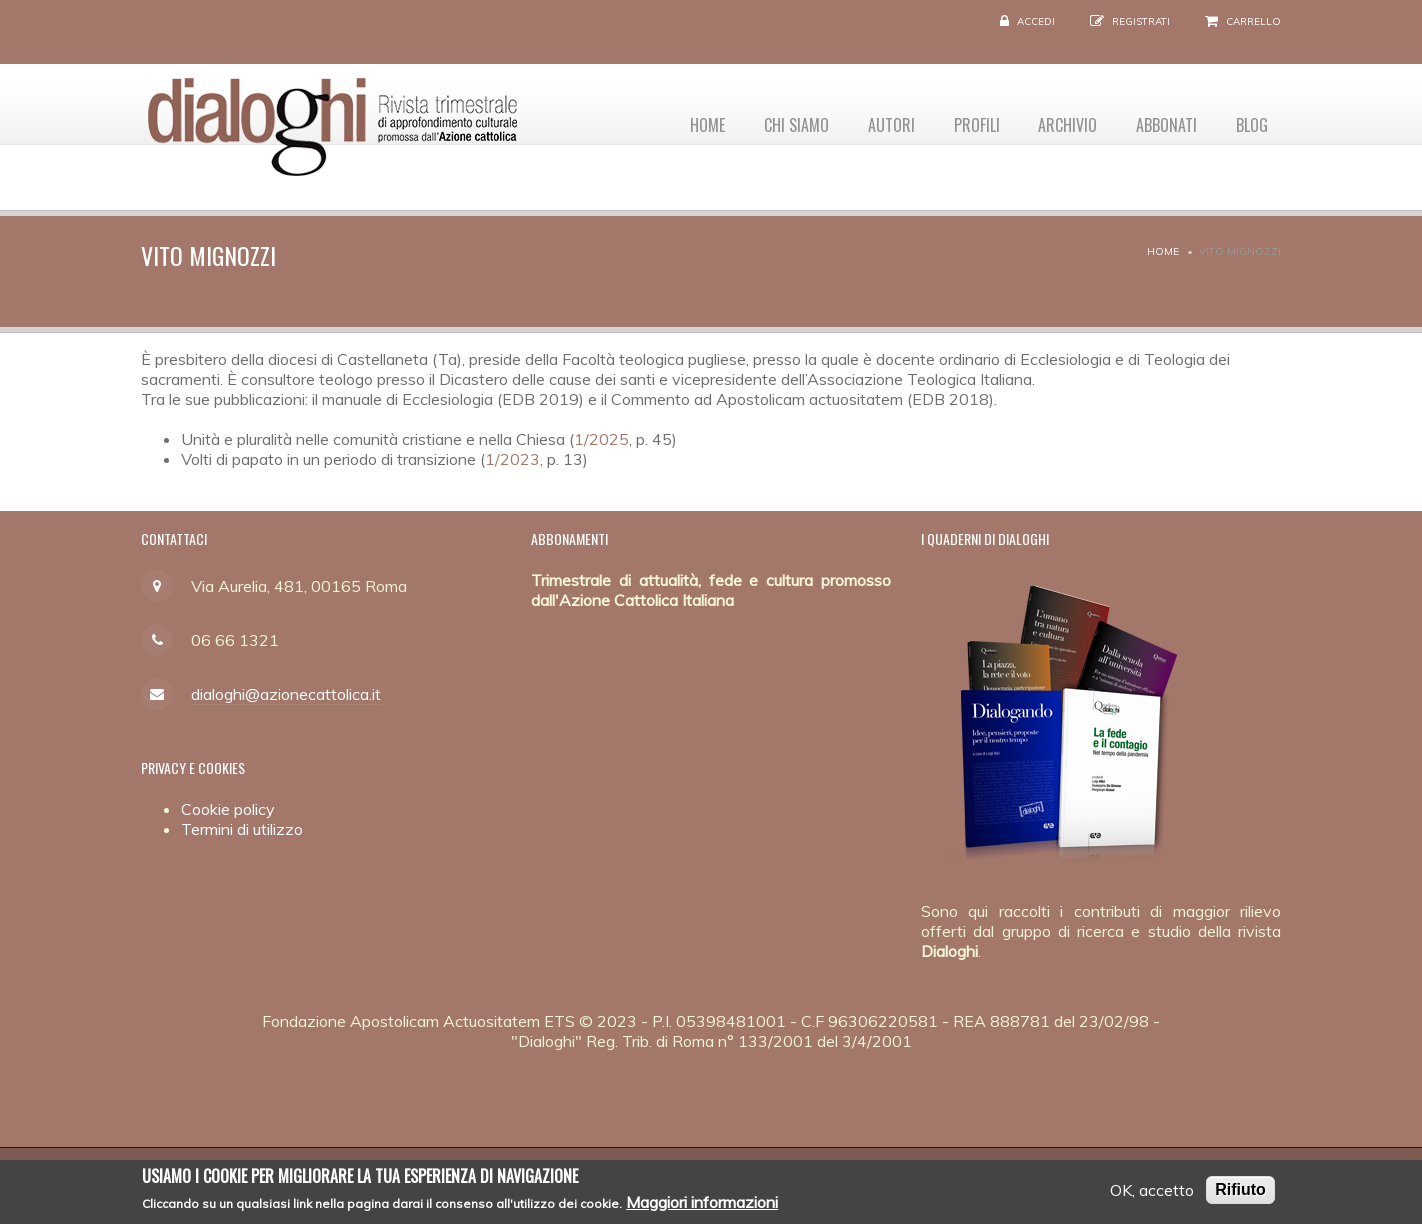 This screenshot has height=1224, width=1422. What do you see at coordinates (1036, 21) in the screenshot?
I see `Accedi` at bounding box center [1036, 21].